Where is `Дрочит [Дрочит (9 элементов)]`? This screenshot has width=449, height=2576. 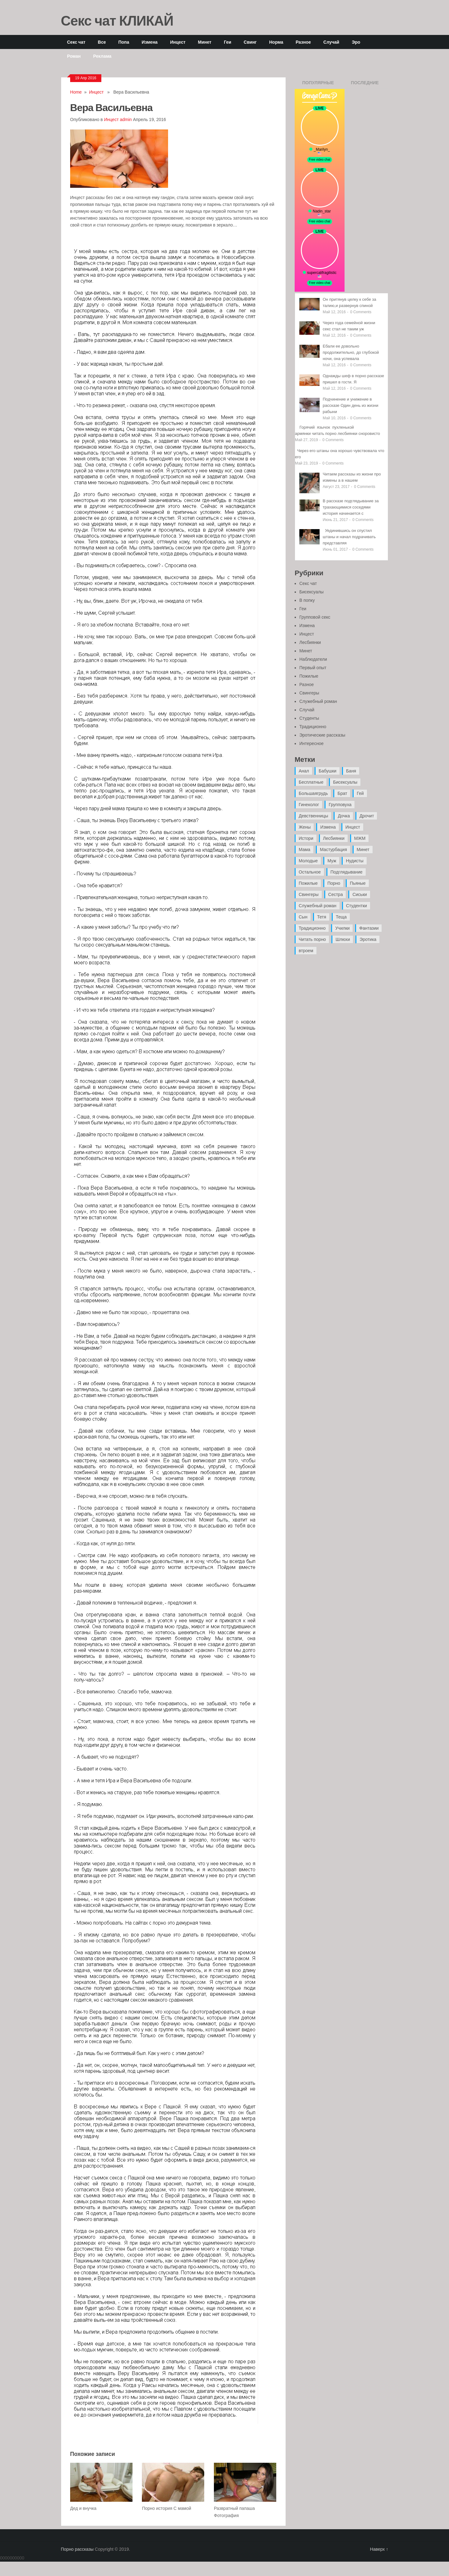
Дрочит [Дрочит (9 элементов)] is located at coordinates (367, 815).